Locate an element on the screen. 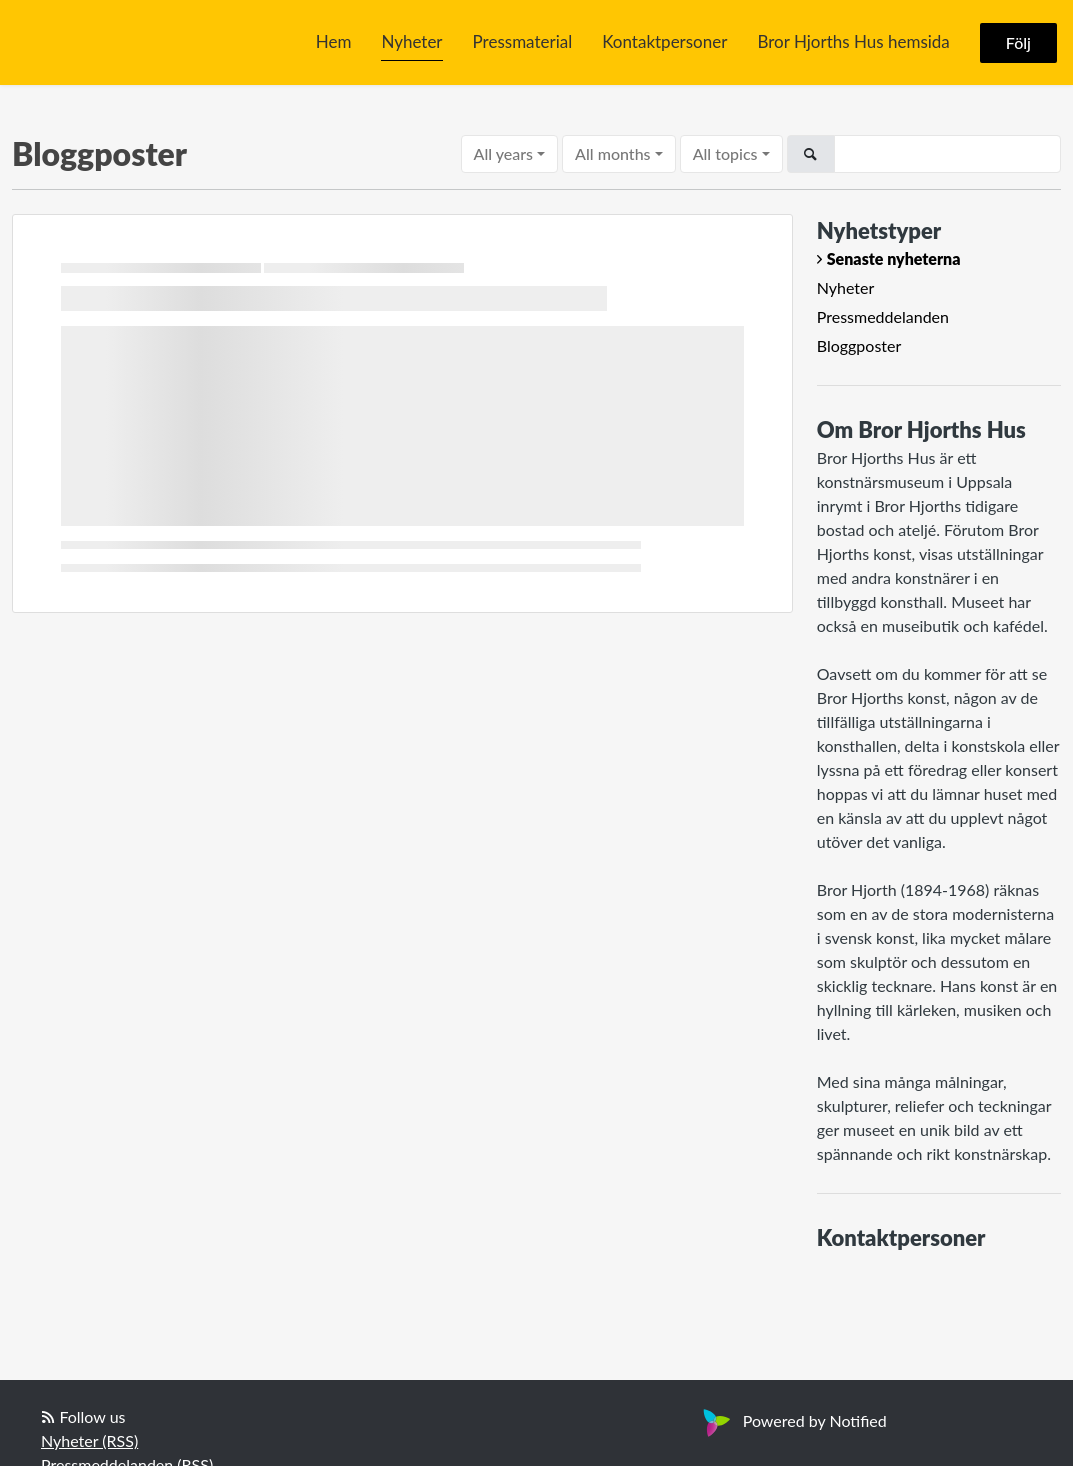  Följ is located at coordinates (1018, 42).